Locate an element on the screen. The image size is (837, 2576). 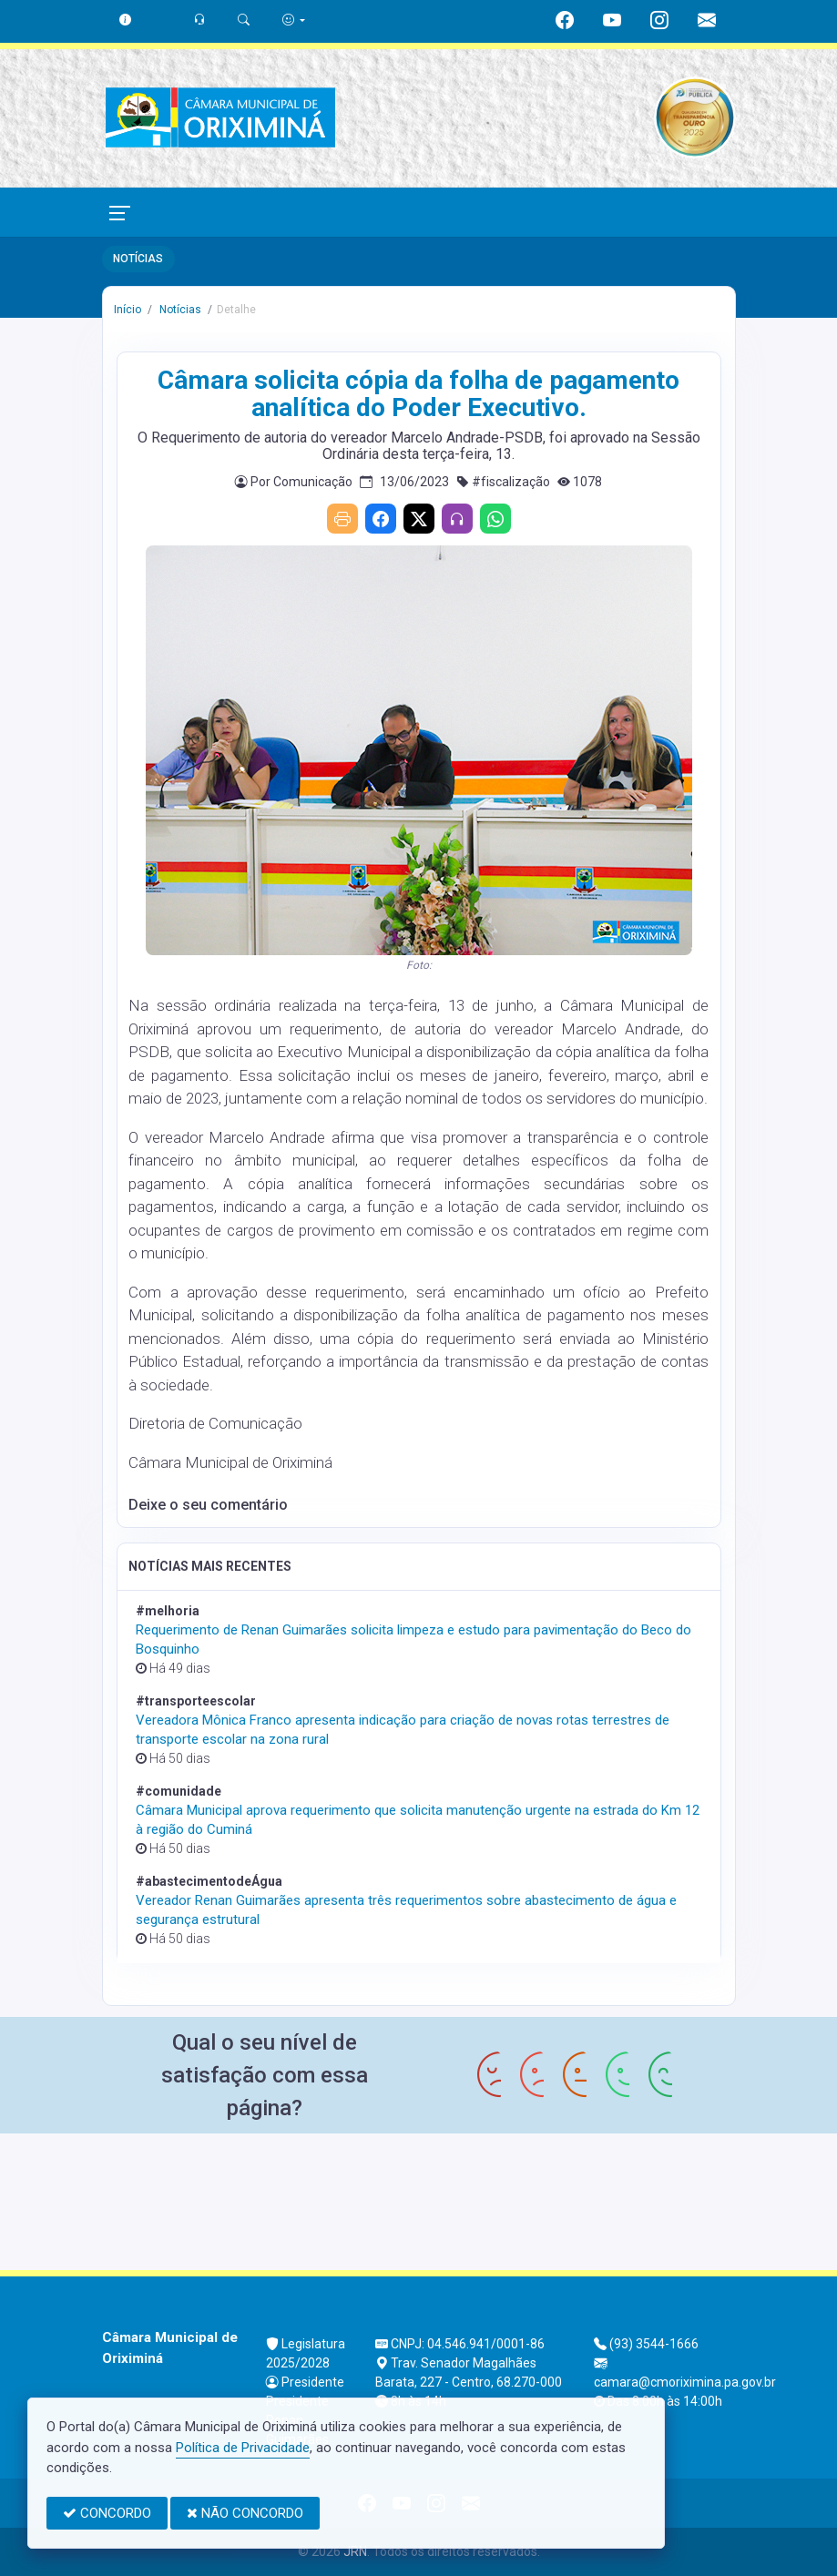
JRN is located at coordinates (355, 2551).